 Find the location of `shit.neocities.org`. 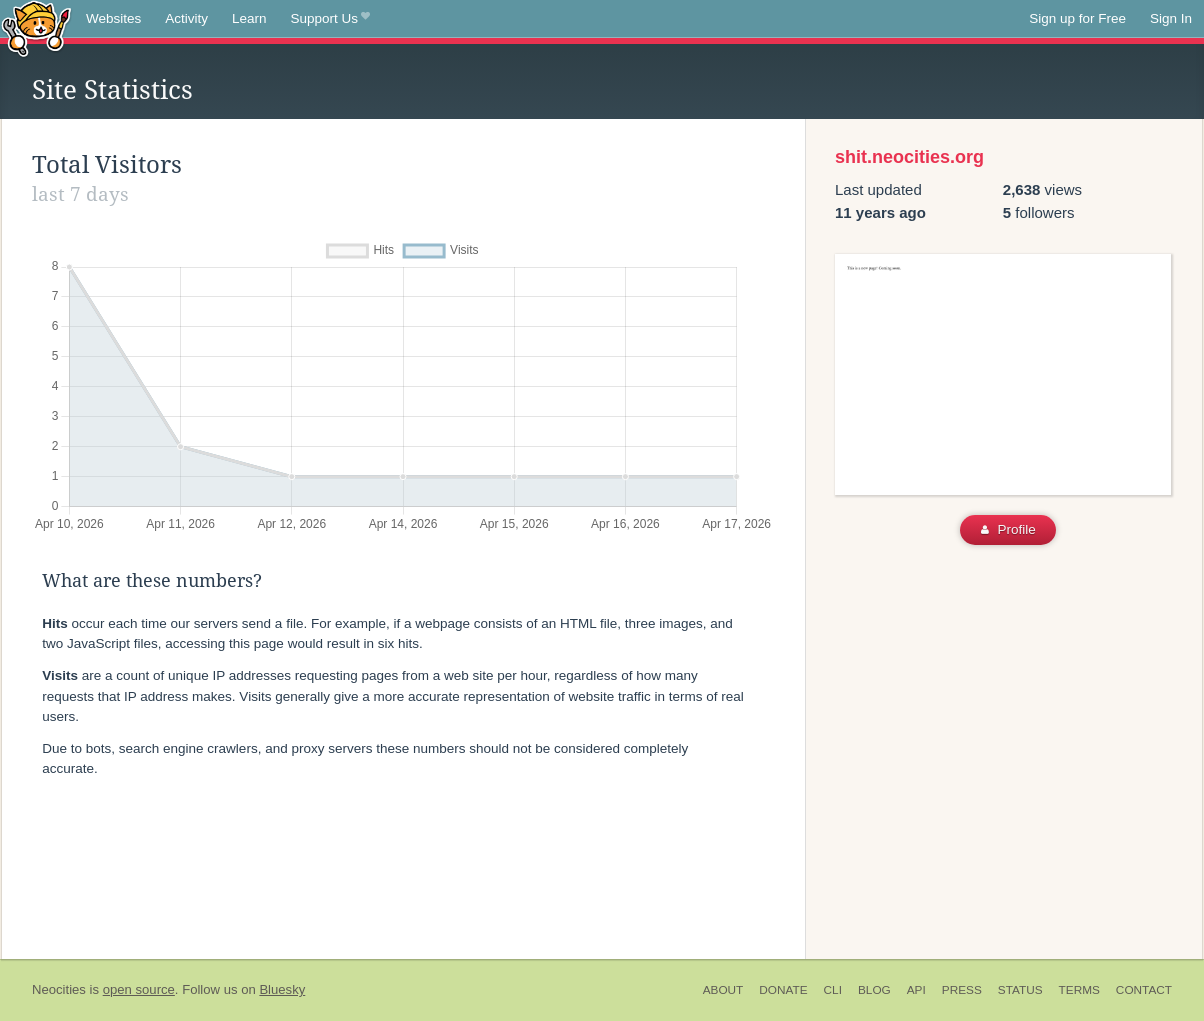

shit.neocities.org is located at coordinates (909, 157).